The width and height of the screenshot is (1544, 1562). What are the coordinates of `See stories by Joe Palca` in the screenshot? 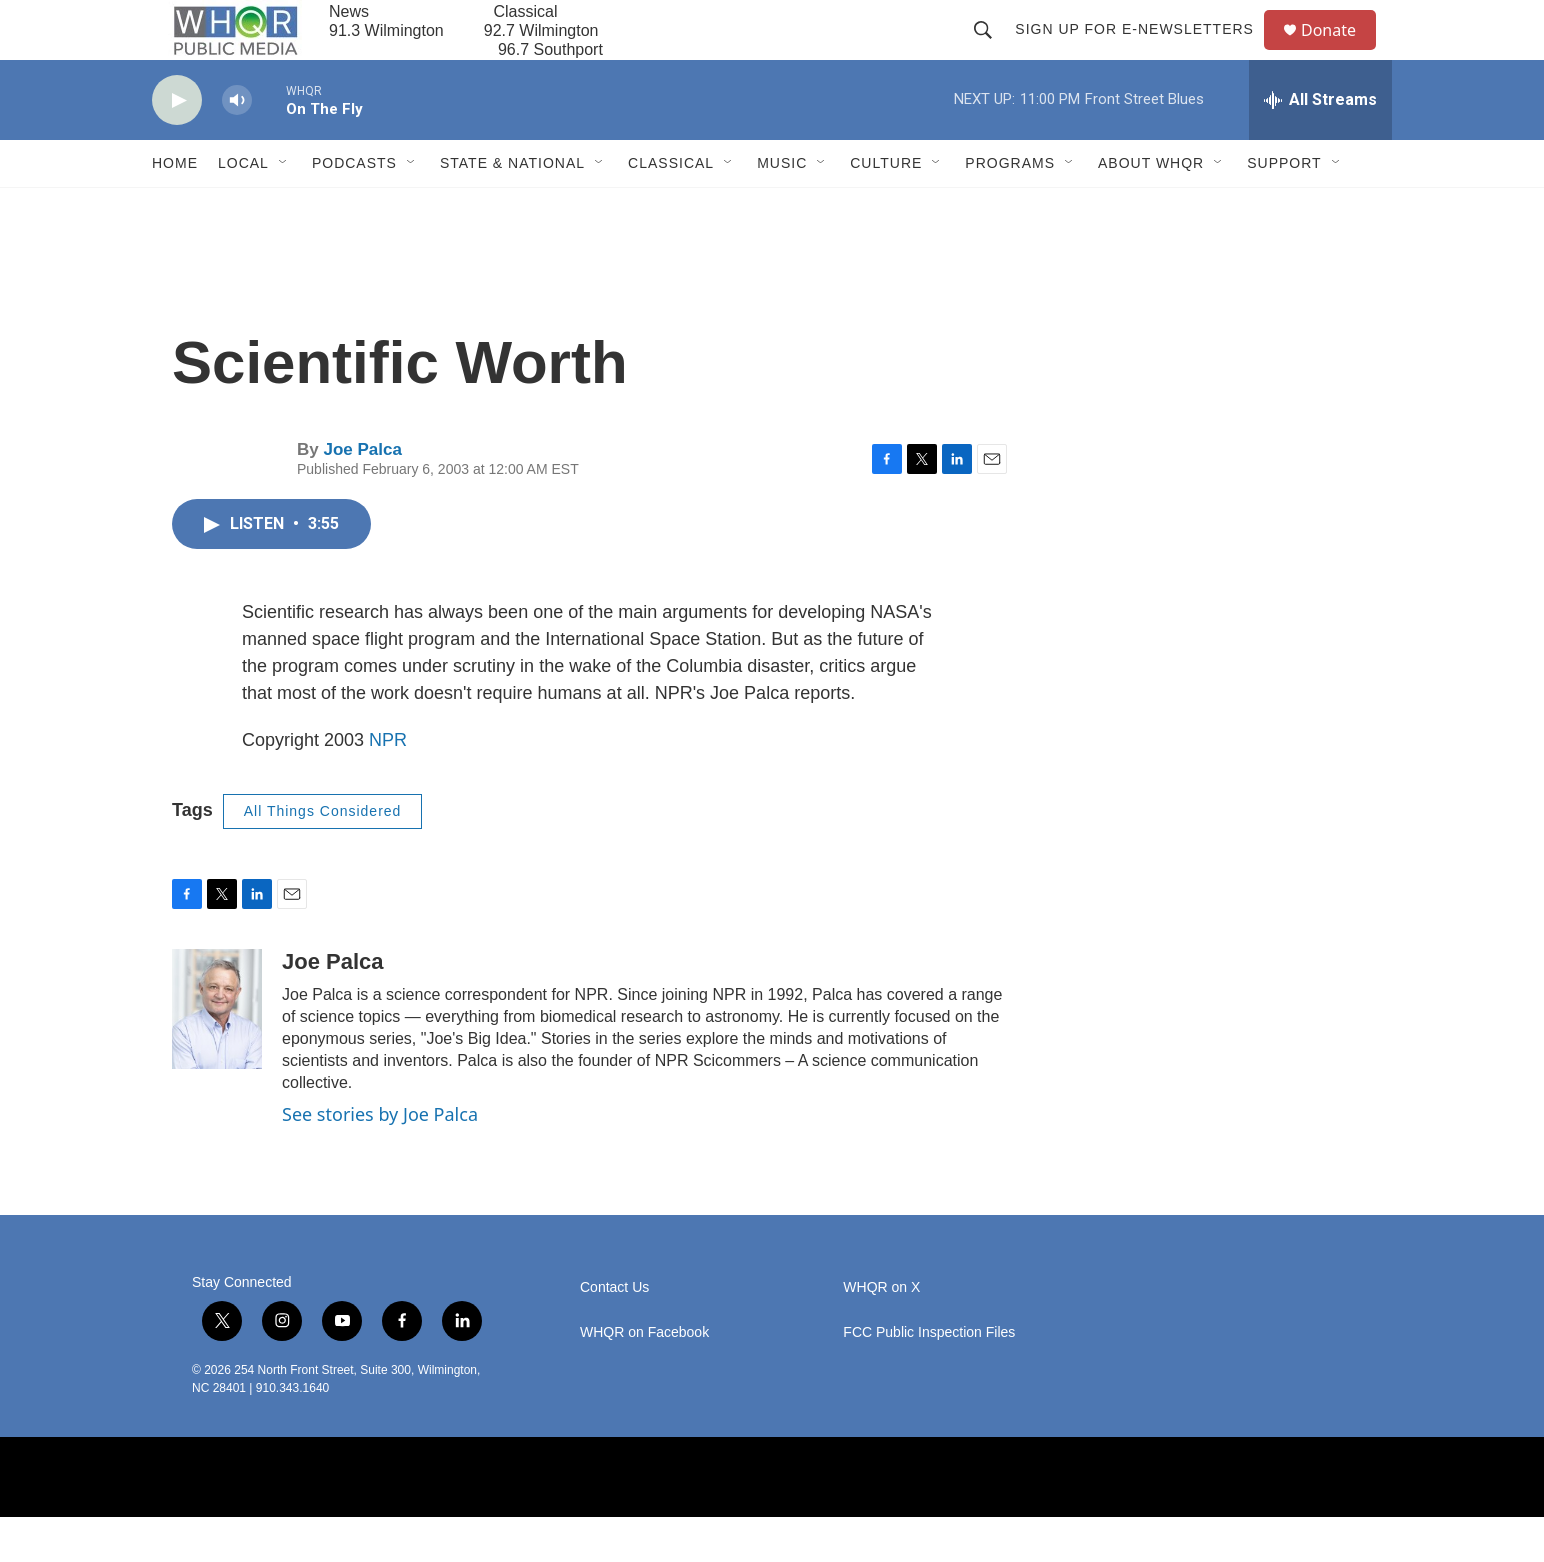 It's located at (380, 1159).